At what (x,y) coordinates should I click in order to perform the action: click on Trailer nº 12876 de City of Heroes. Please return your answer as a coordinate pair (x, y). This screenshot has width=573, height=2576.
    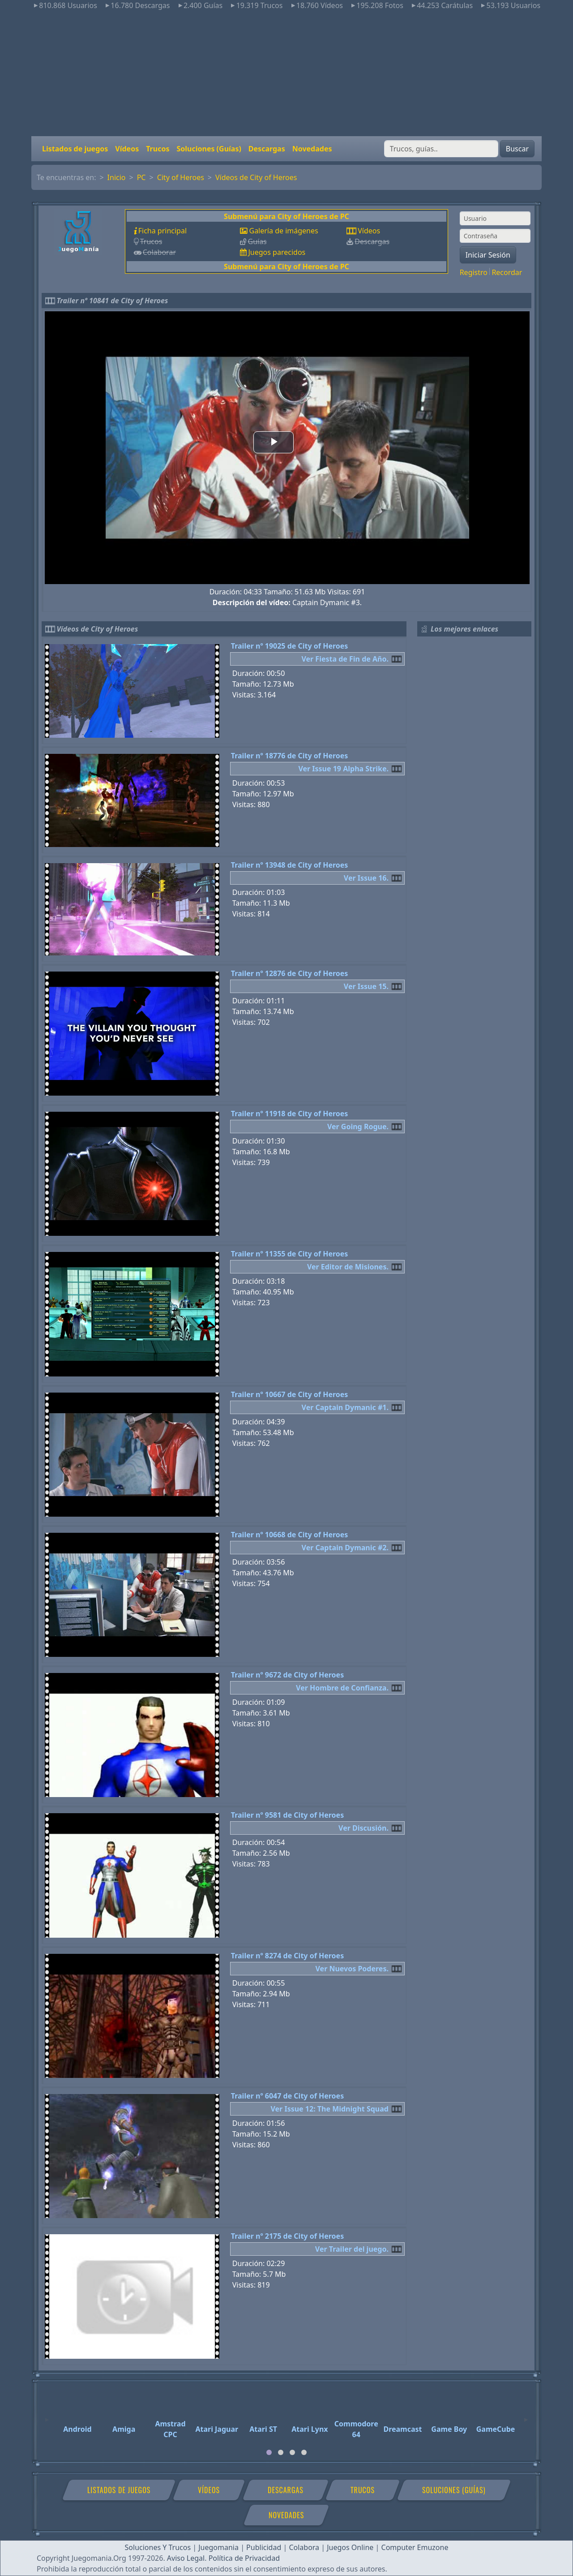
    Looking at the image, I should click on (289, 973).